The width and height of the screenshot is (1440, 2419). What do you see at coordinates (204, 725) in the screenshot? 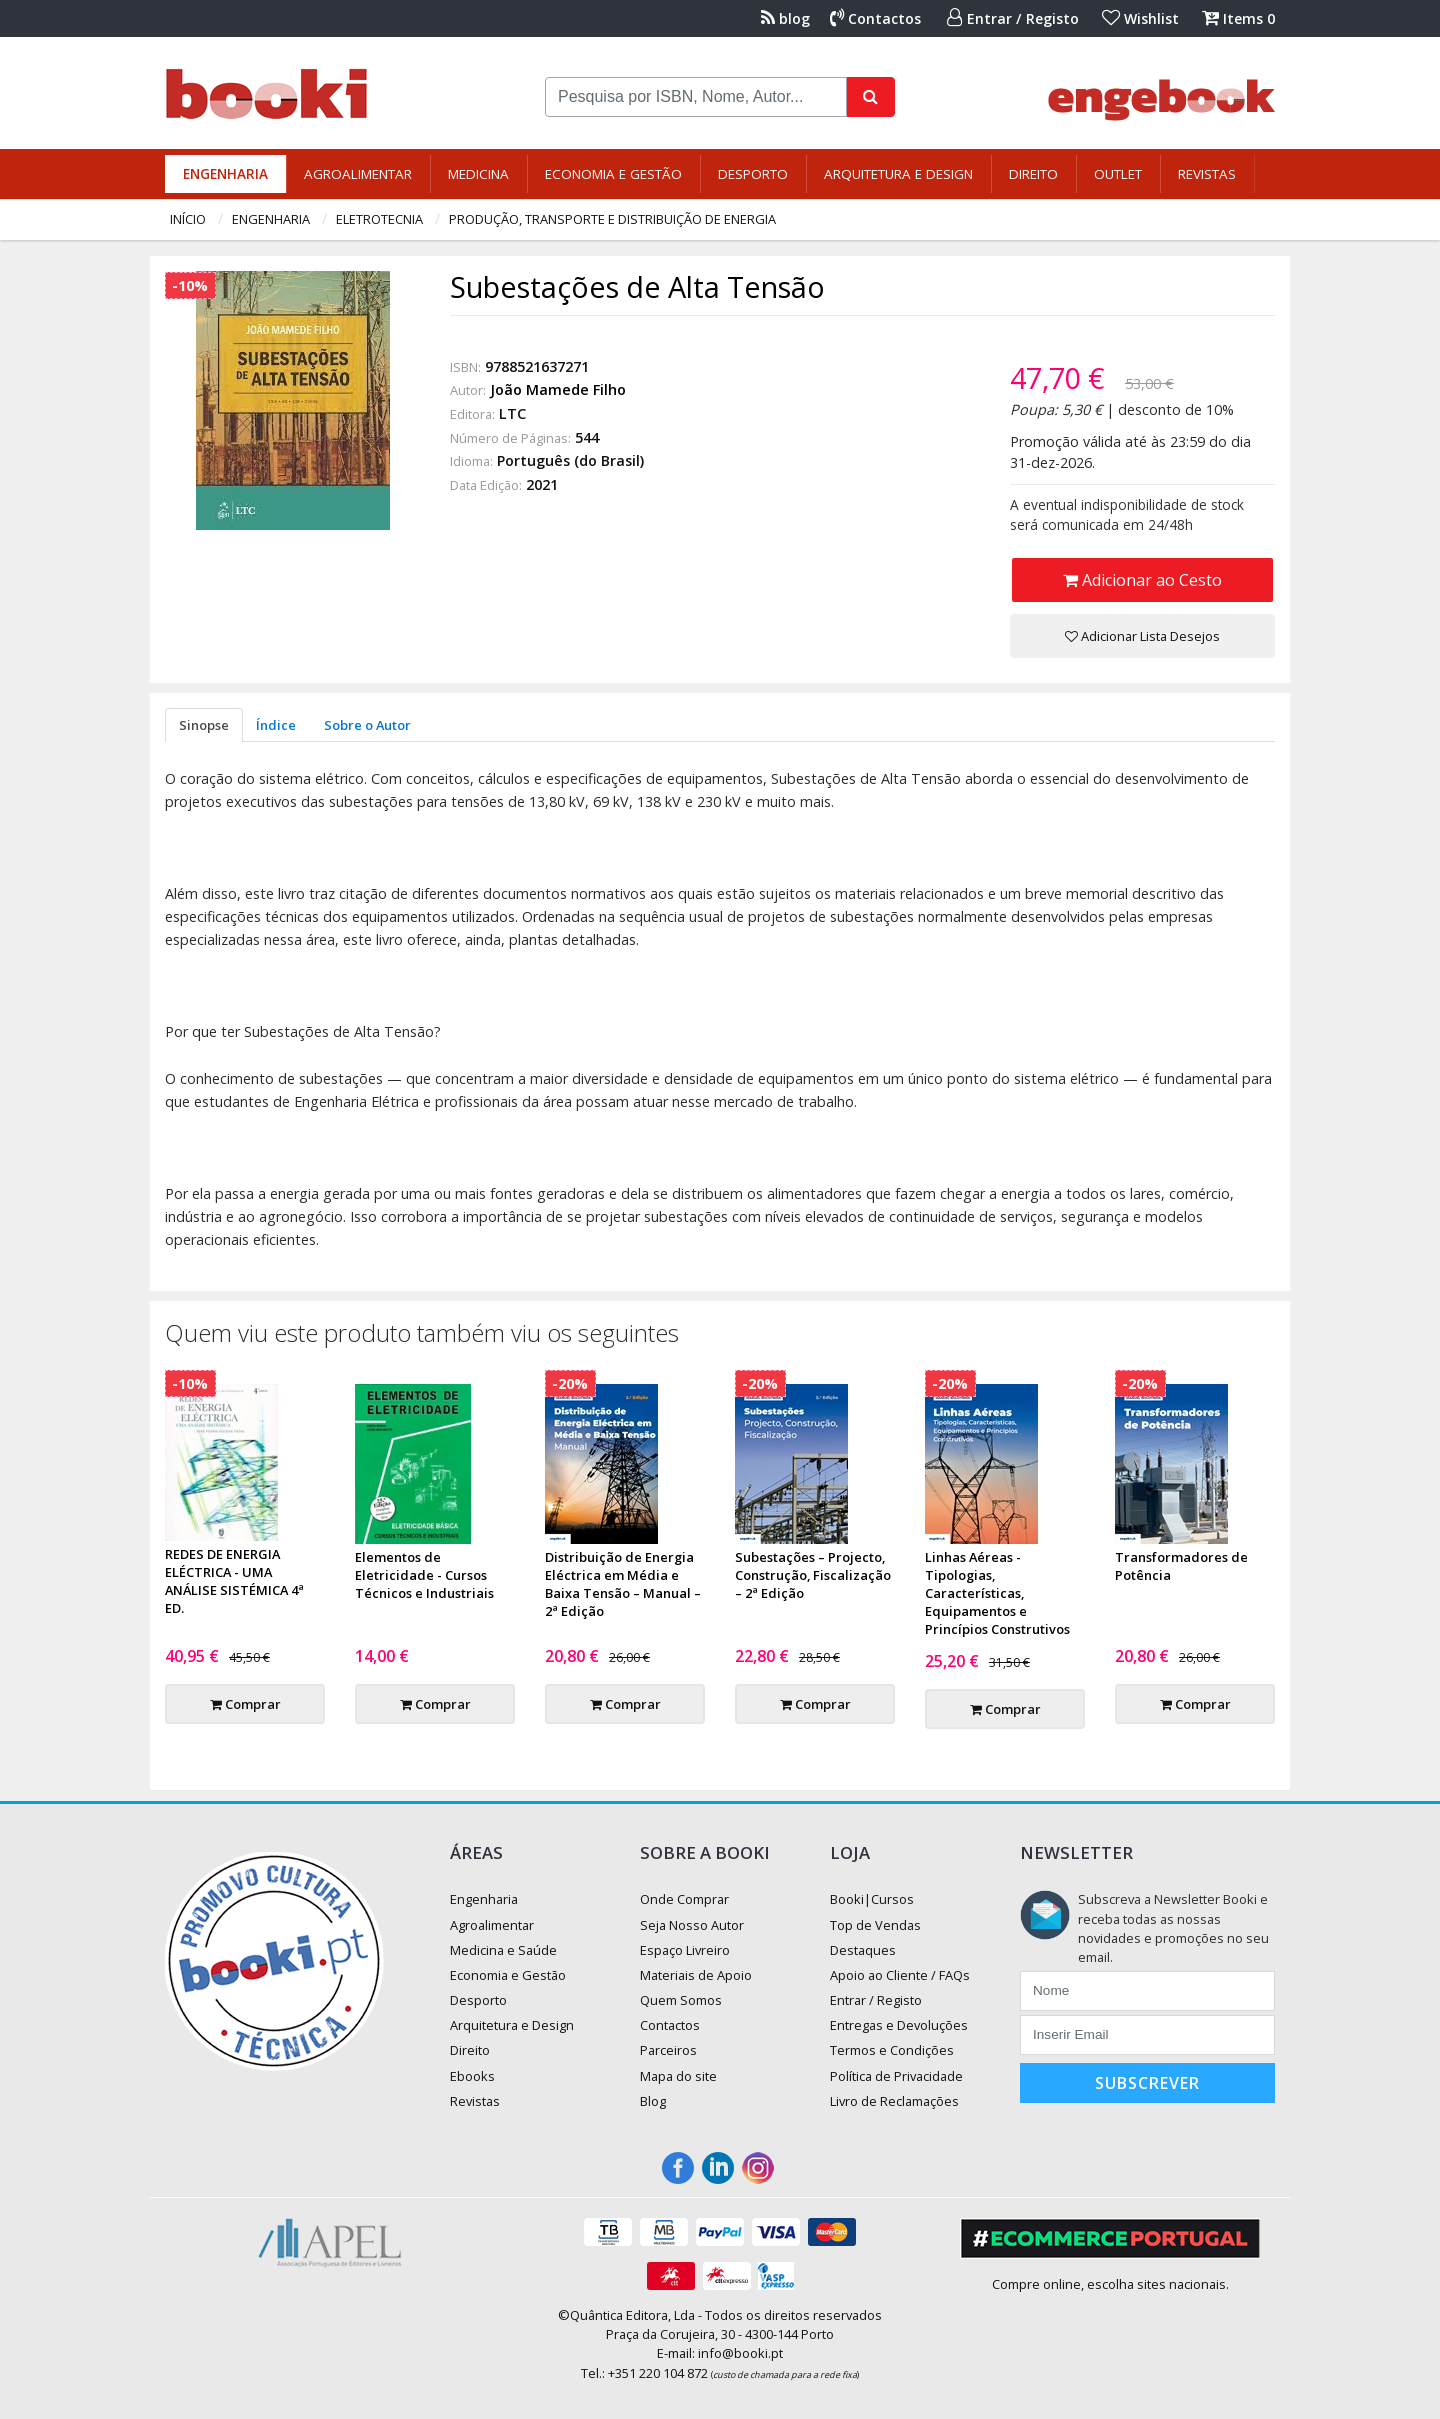
I see `Sinopse [tab]` at bounding box center [204, 725].